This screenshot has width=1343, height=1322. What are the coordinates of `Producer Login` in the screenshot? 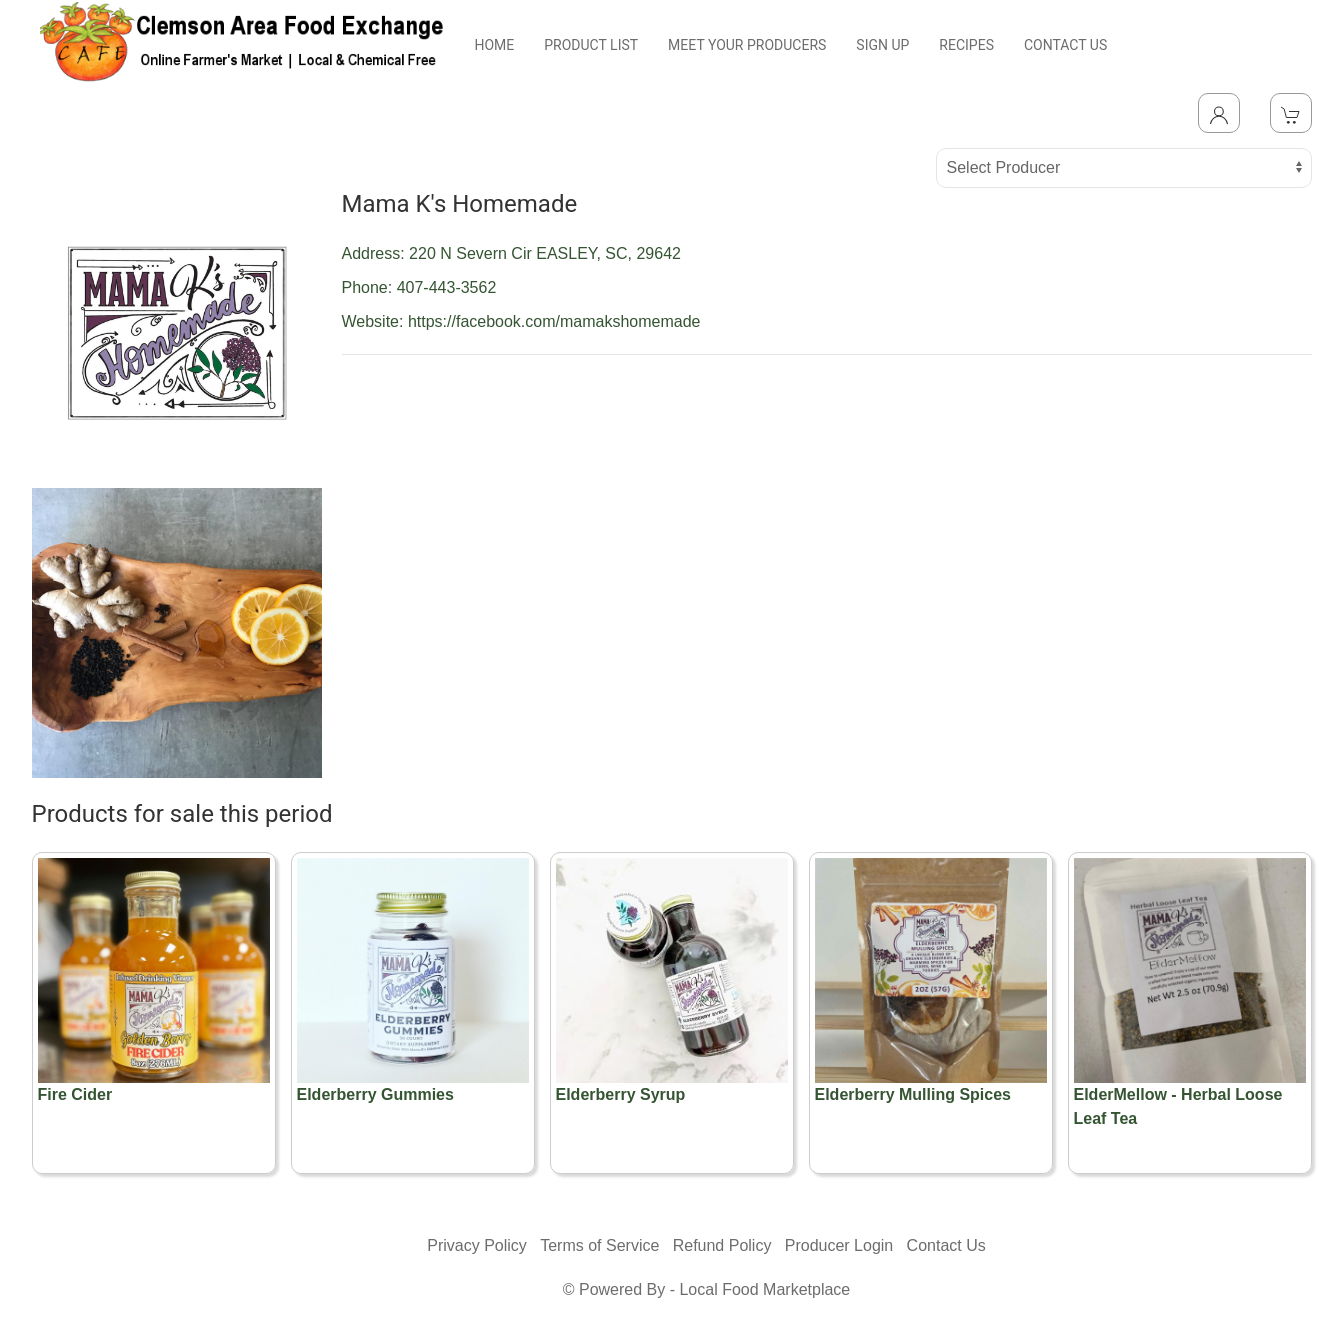 It's located at (839, 1245).